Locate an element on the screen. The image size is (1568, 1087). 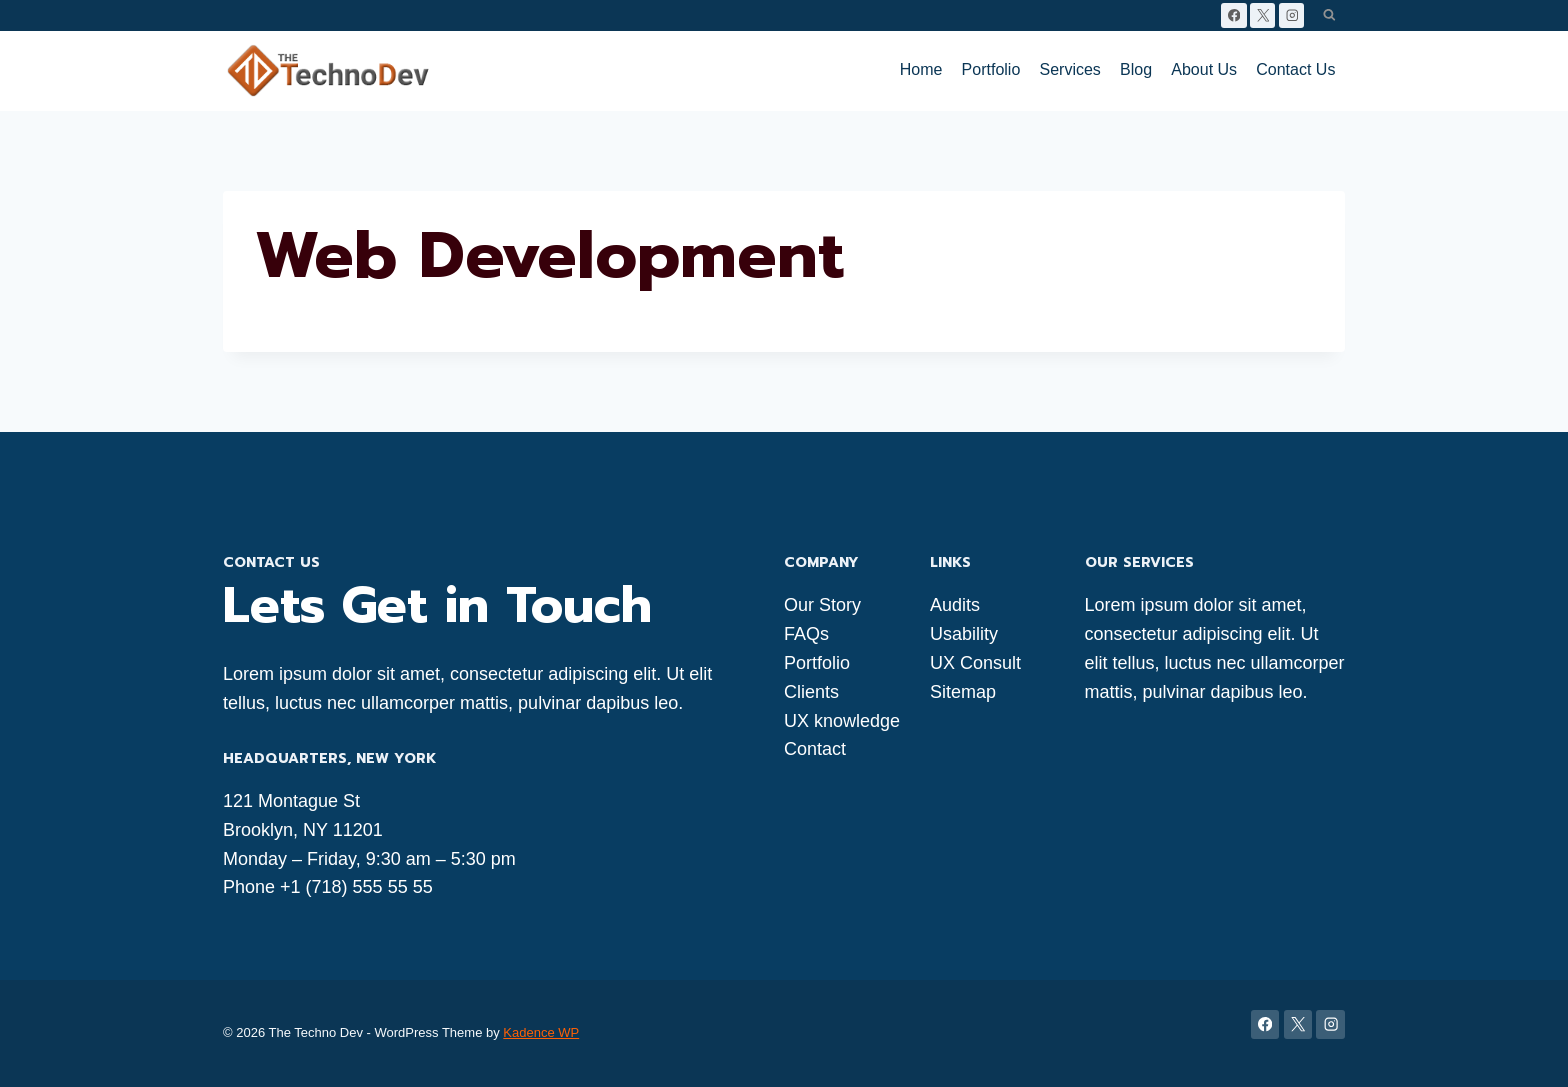
Contact is located at coordinates (815, 749).